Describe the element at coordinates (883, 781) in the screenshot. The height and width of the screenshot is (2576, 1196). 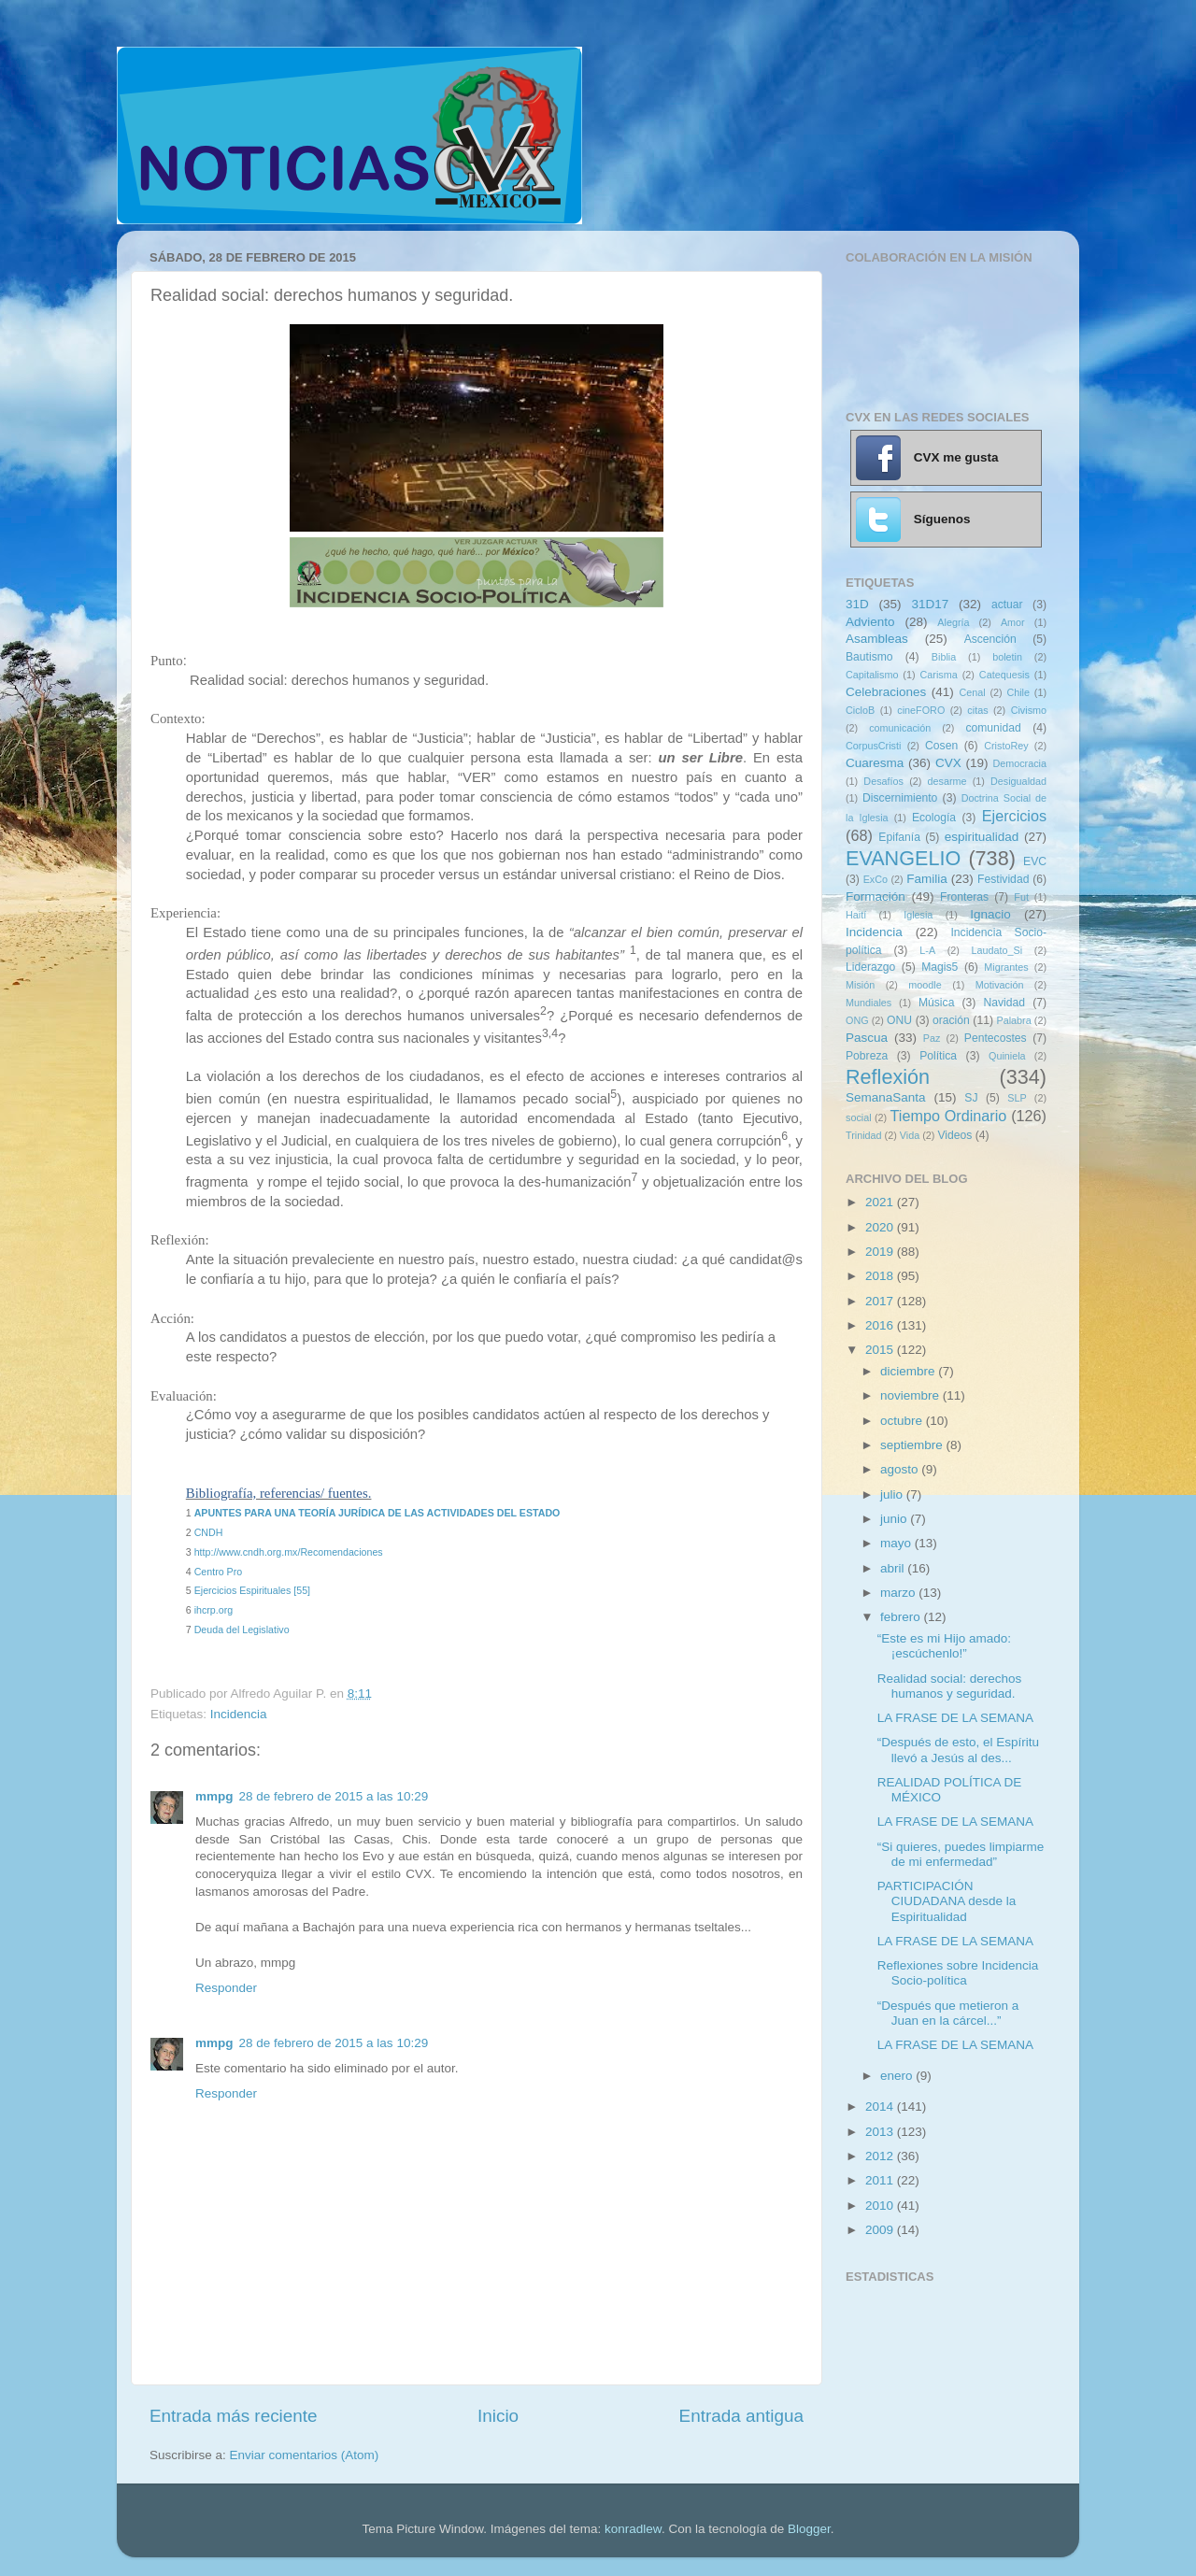
I see `Desafíos` at that location.